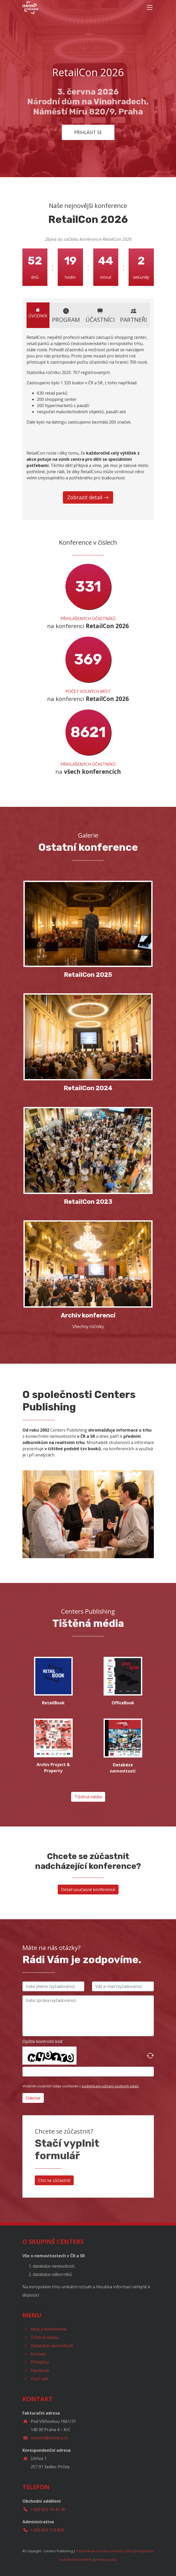  I want to click on Chci se zůčastnit, so click(54, 2180).